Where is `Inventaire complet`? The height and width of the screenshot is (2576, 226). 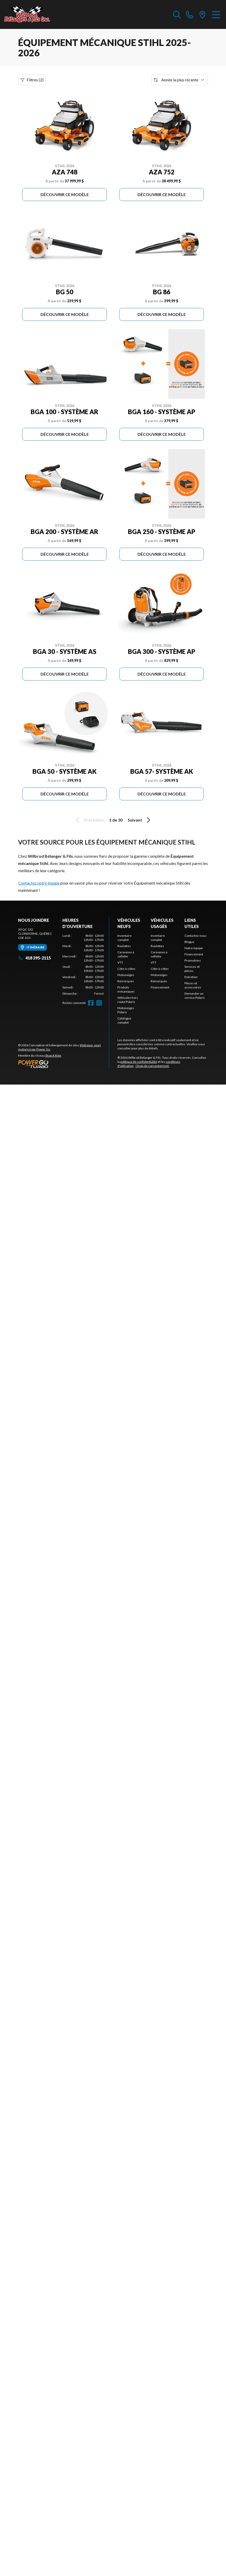 Inventaire complet is located at coordinates (124, 938).